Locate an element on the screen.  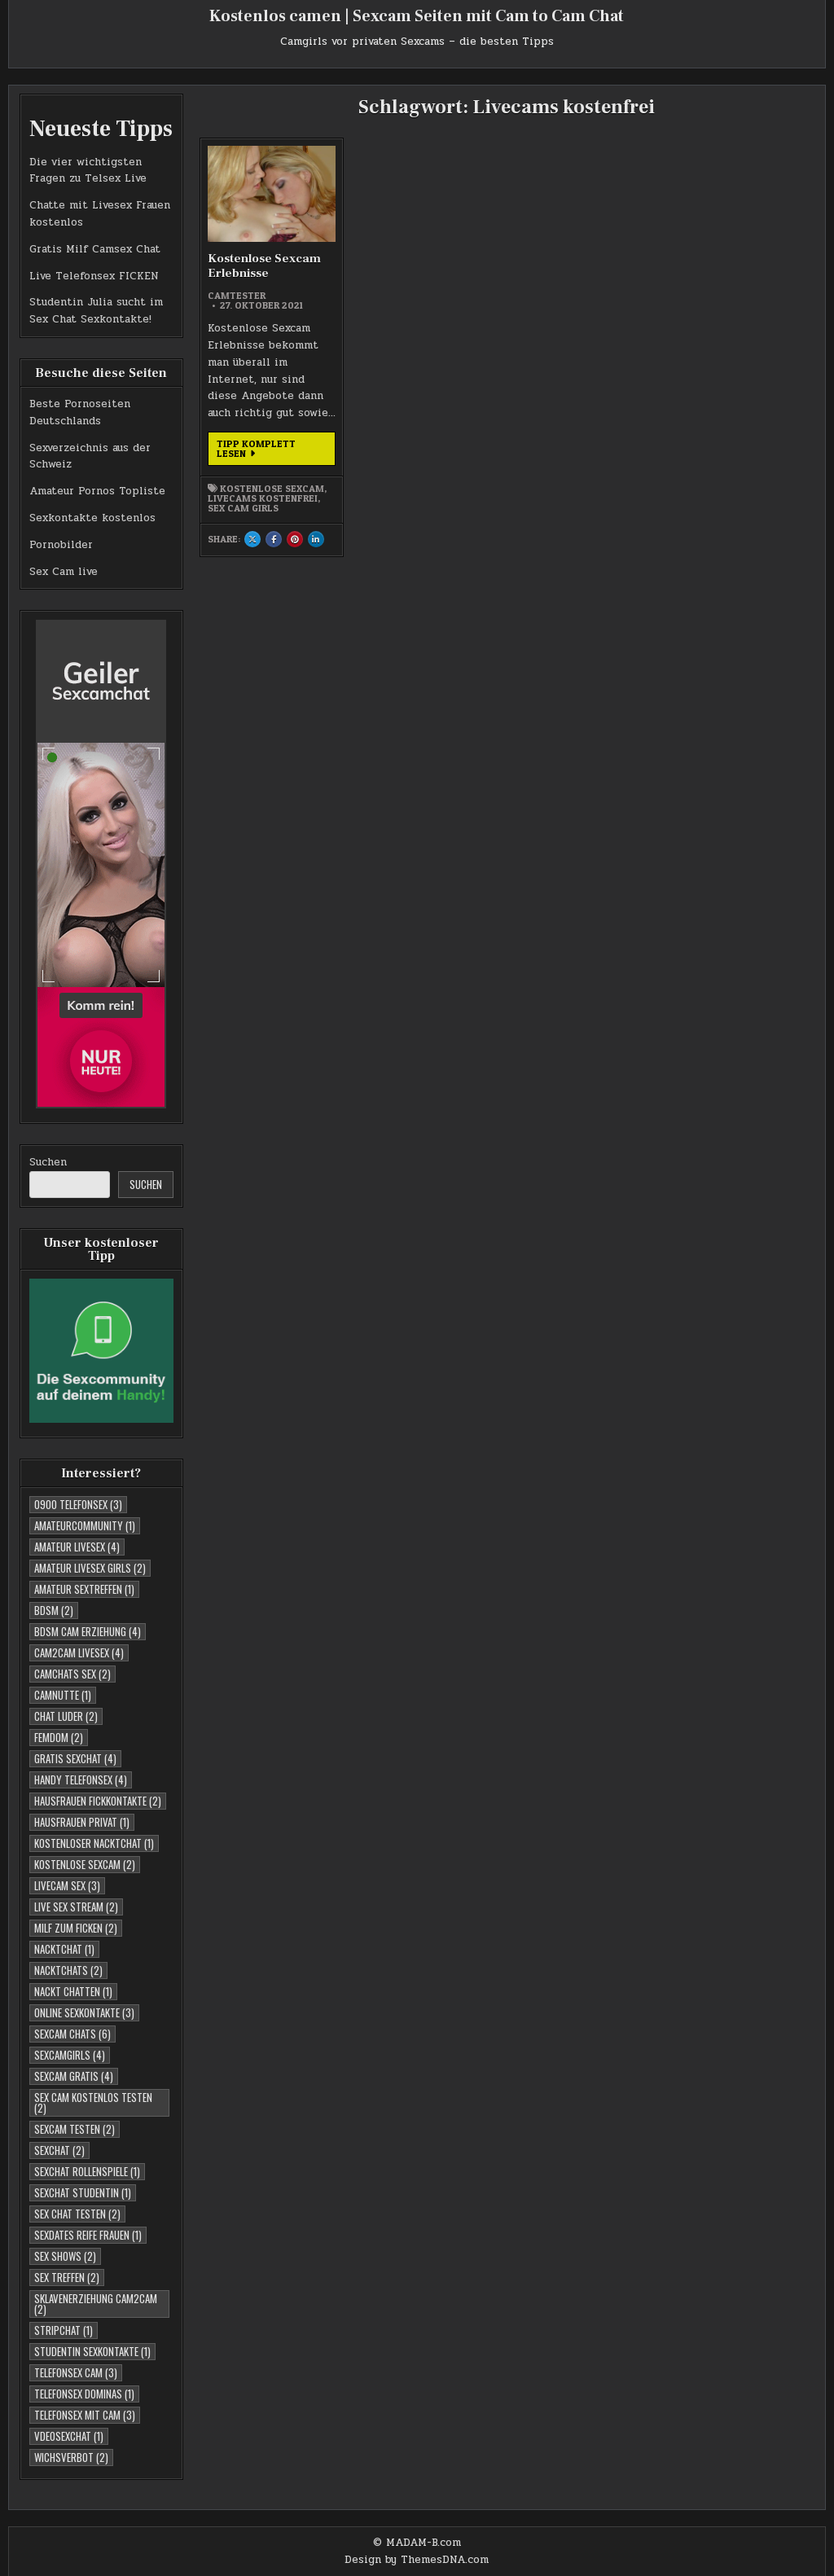
Sex Cam Girls is located at coordinates (243, 508).